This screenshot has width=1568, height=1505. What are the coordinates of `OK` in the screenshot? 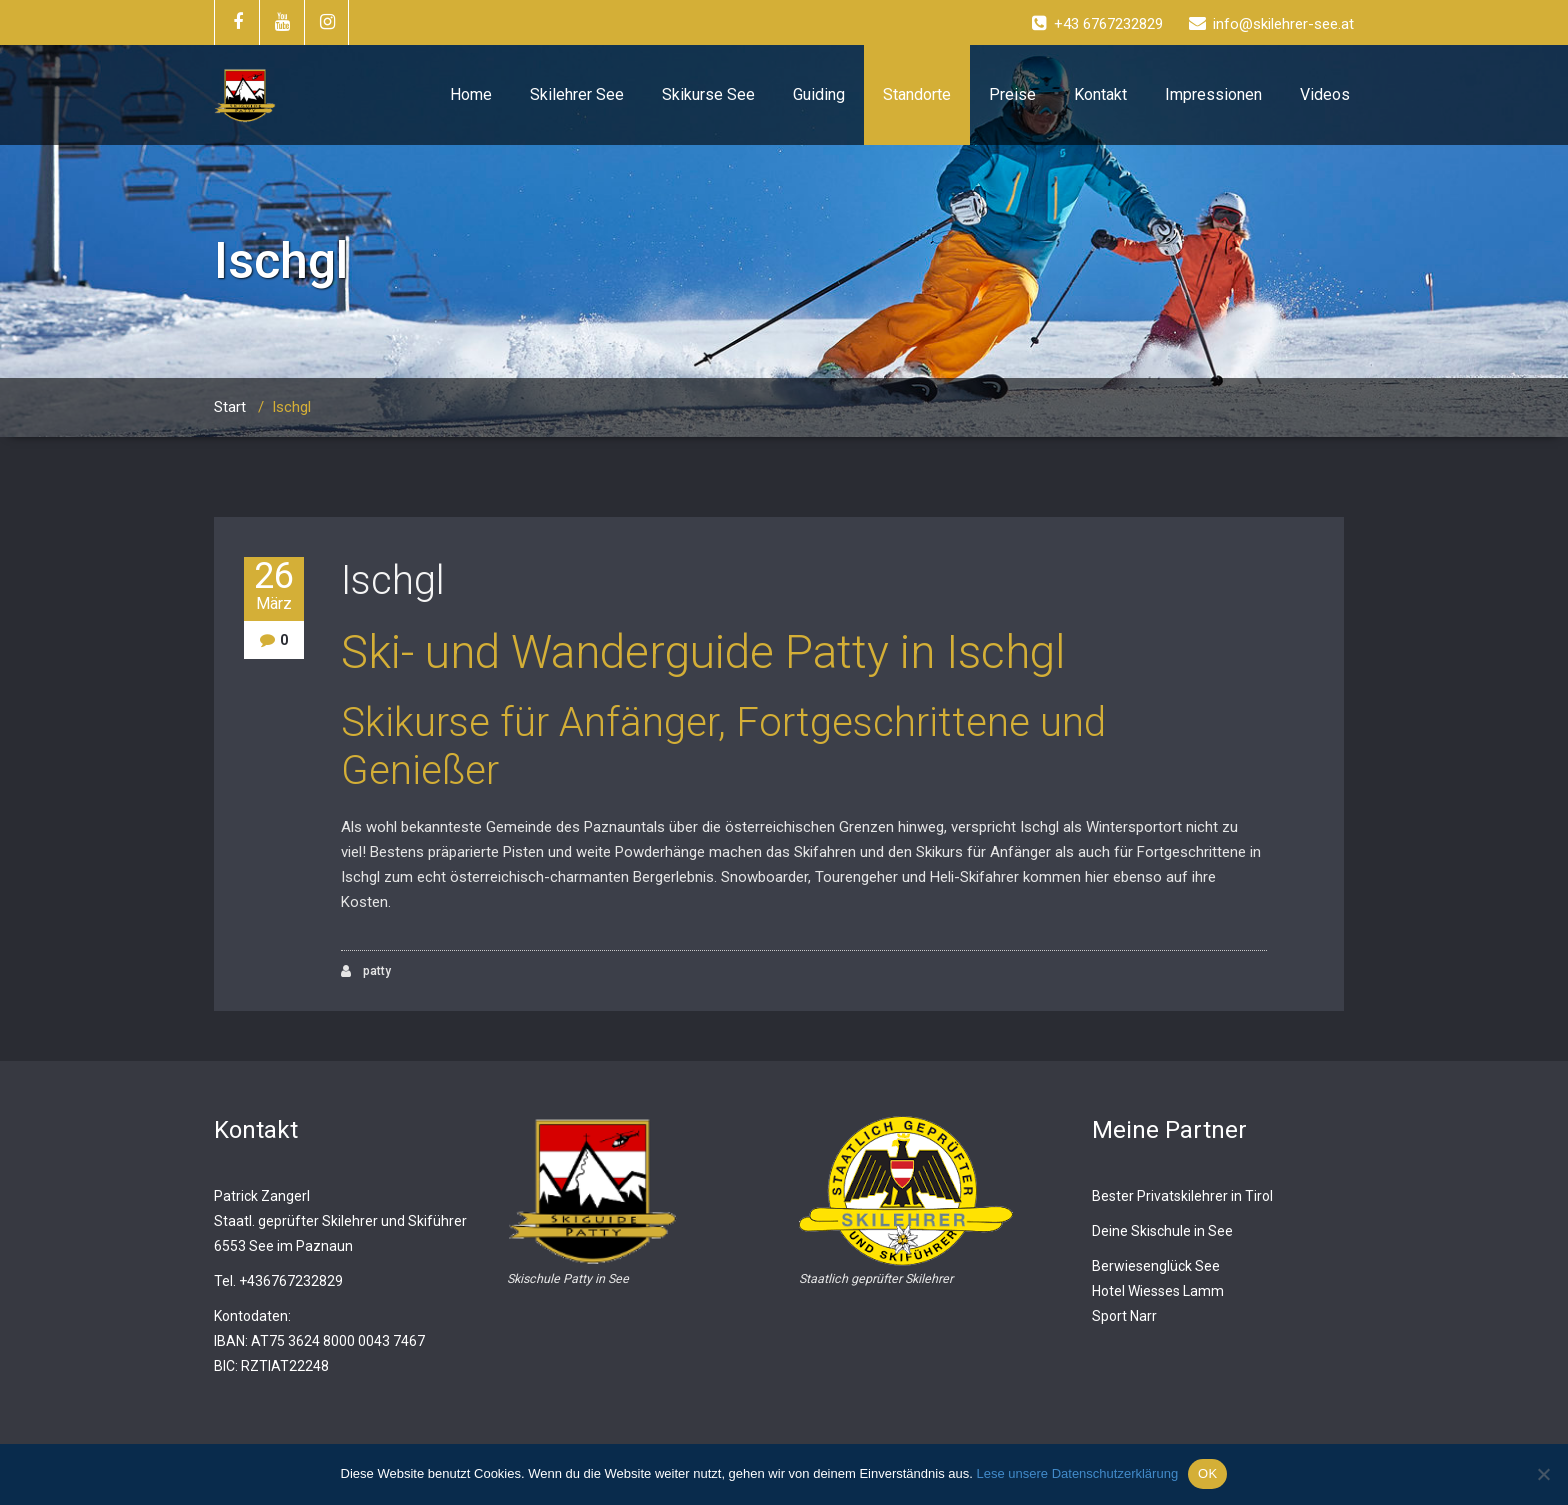 It's located at (1207, 1473).